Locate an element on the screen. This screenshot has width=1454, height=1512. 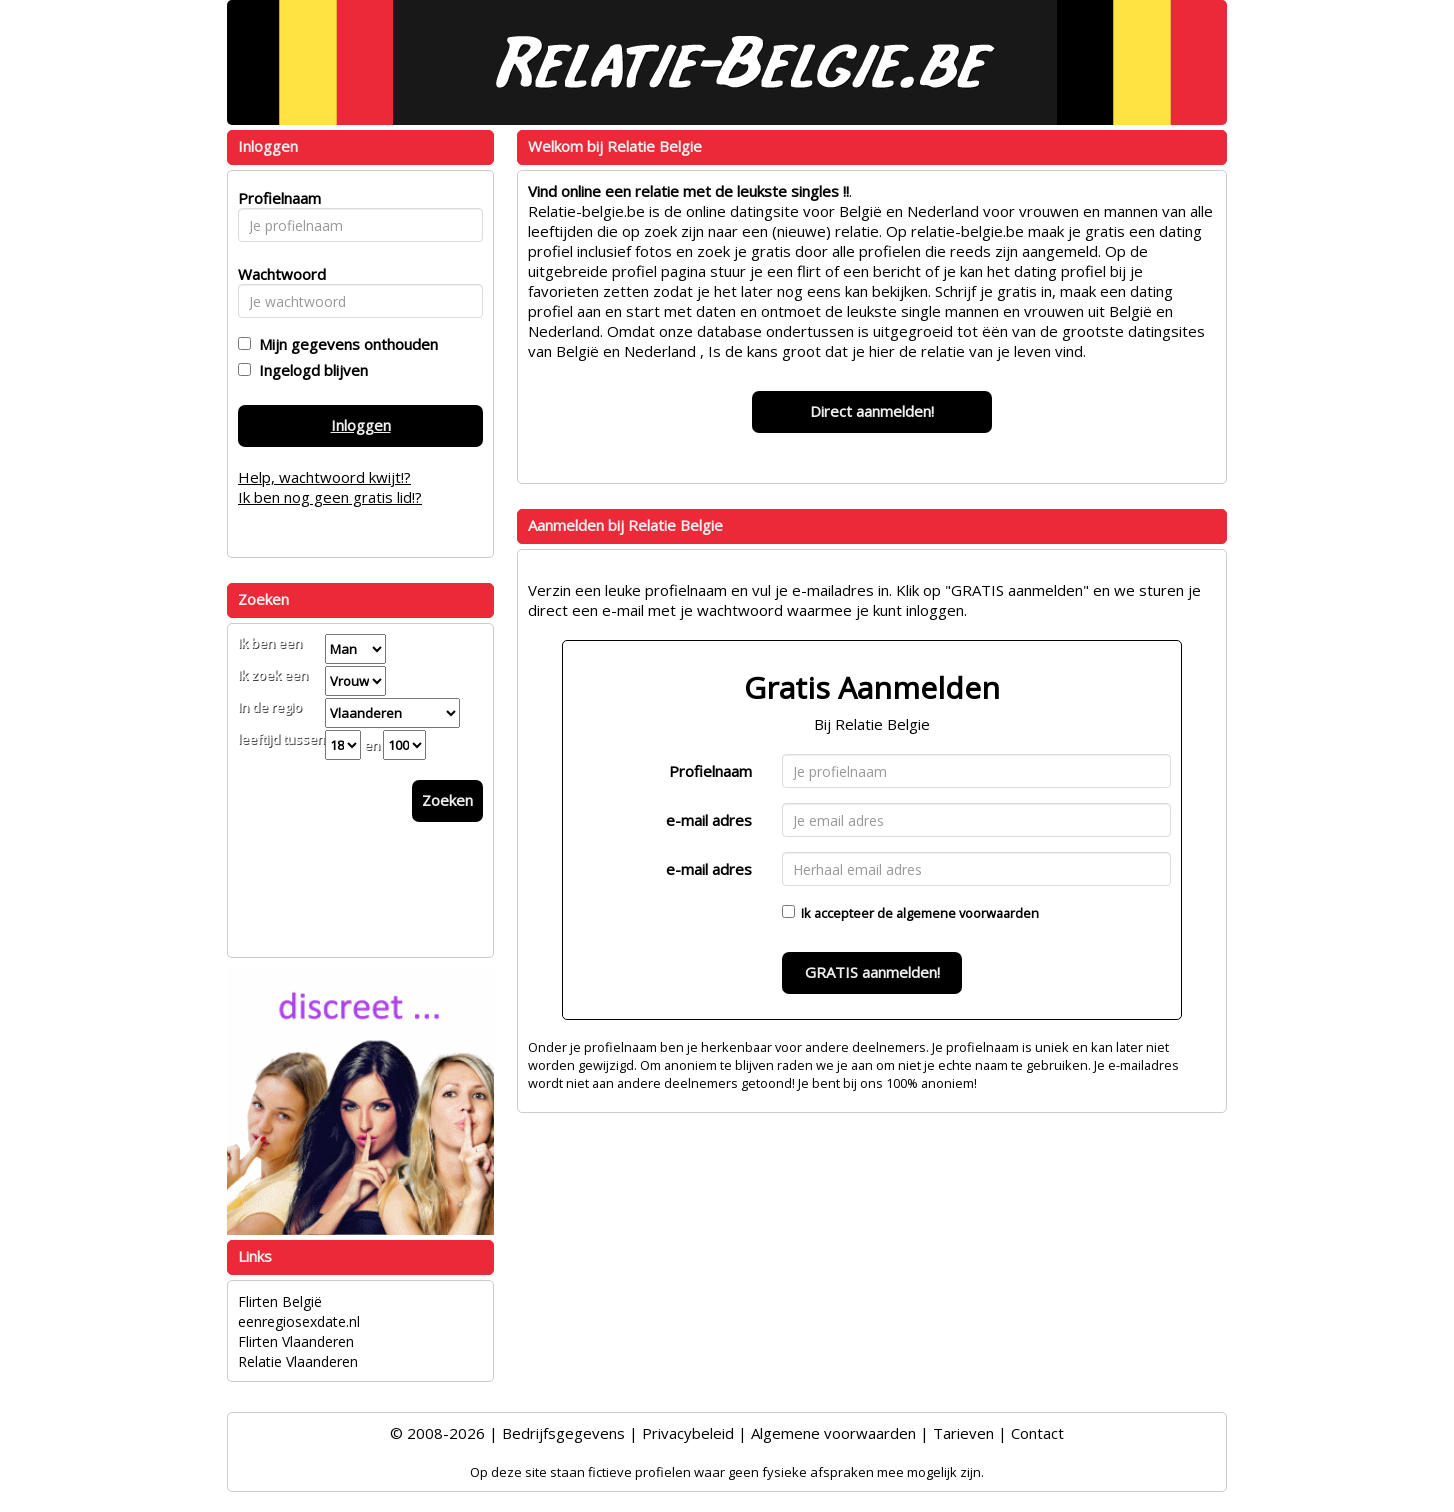
Flirten Vlaanderen is located at coordinates (296, 1341).